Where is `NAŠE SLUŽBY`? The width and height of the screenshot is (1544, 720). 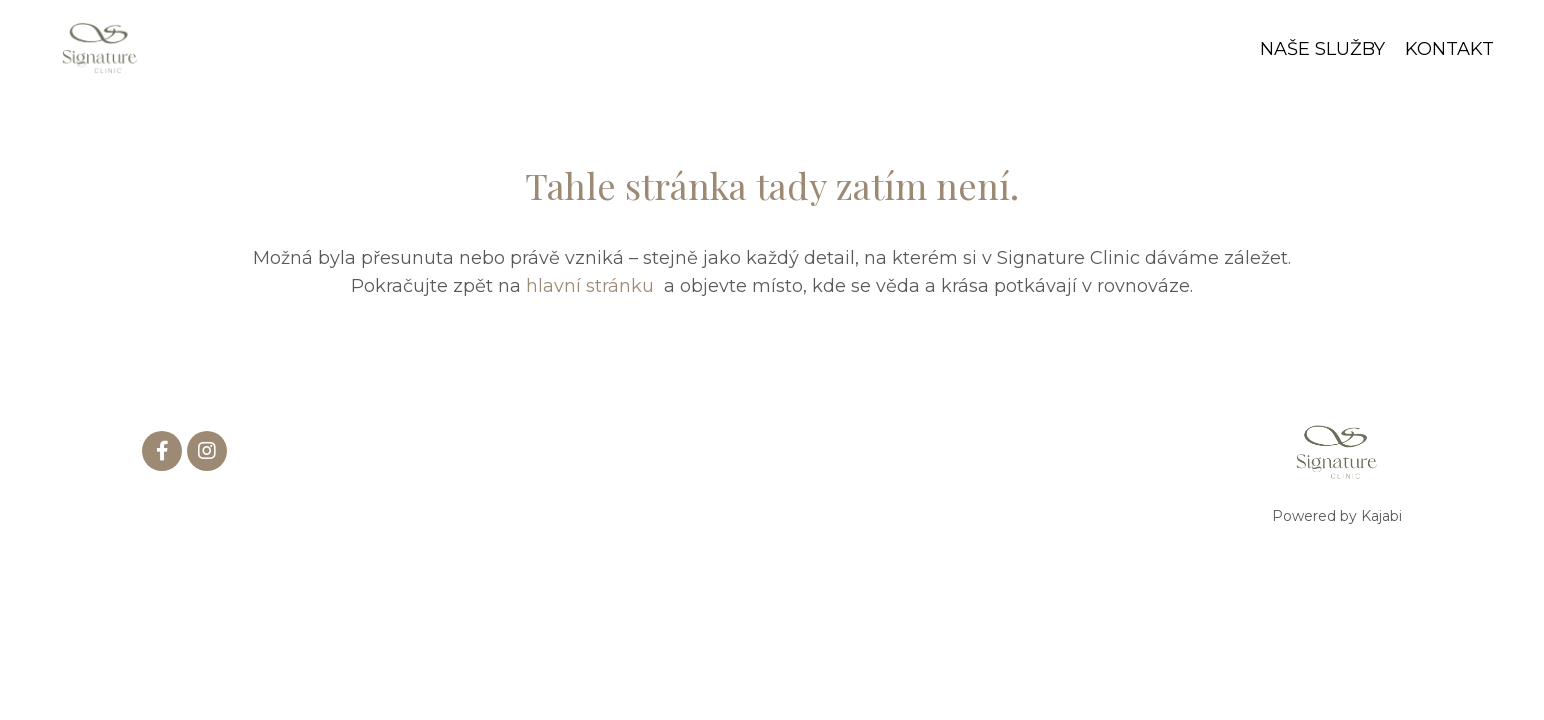
NAŠE SLUŽBY is located at coordinates (1322, 49).